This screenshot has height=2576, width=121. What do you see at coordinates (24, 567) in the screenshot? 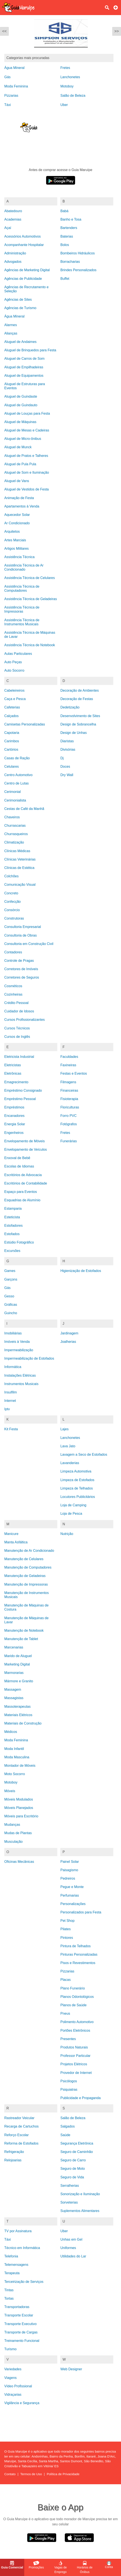
I see `Assistência Técnica de Ar Condicionado` at bounding box center [24, 567].